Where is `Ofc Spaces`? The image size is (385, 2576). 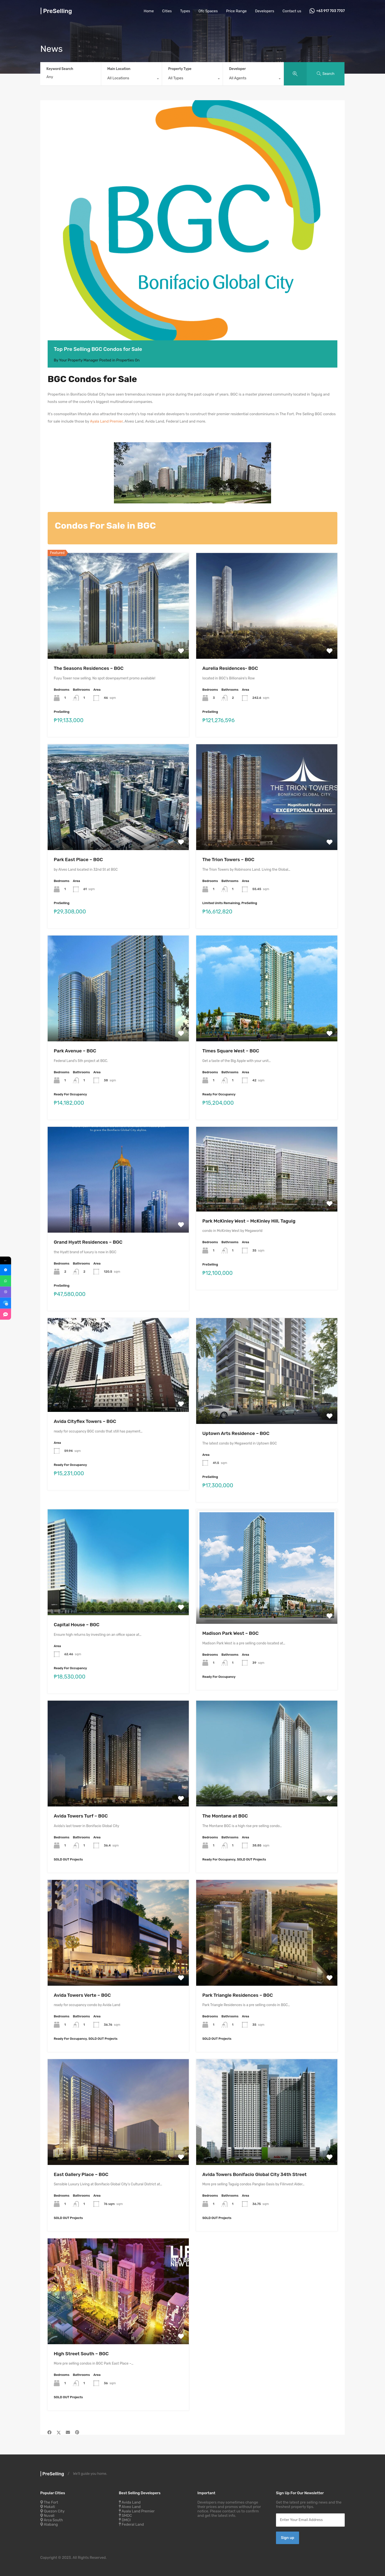 Ofc Spaces is located at coordinates (208, 11).